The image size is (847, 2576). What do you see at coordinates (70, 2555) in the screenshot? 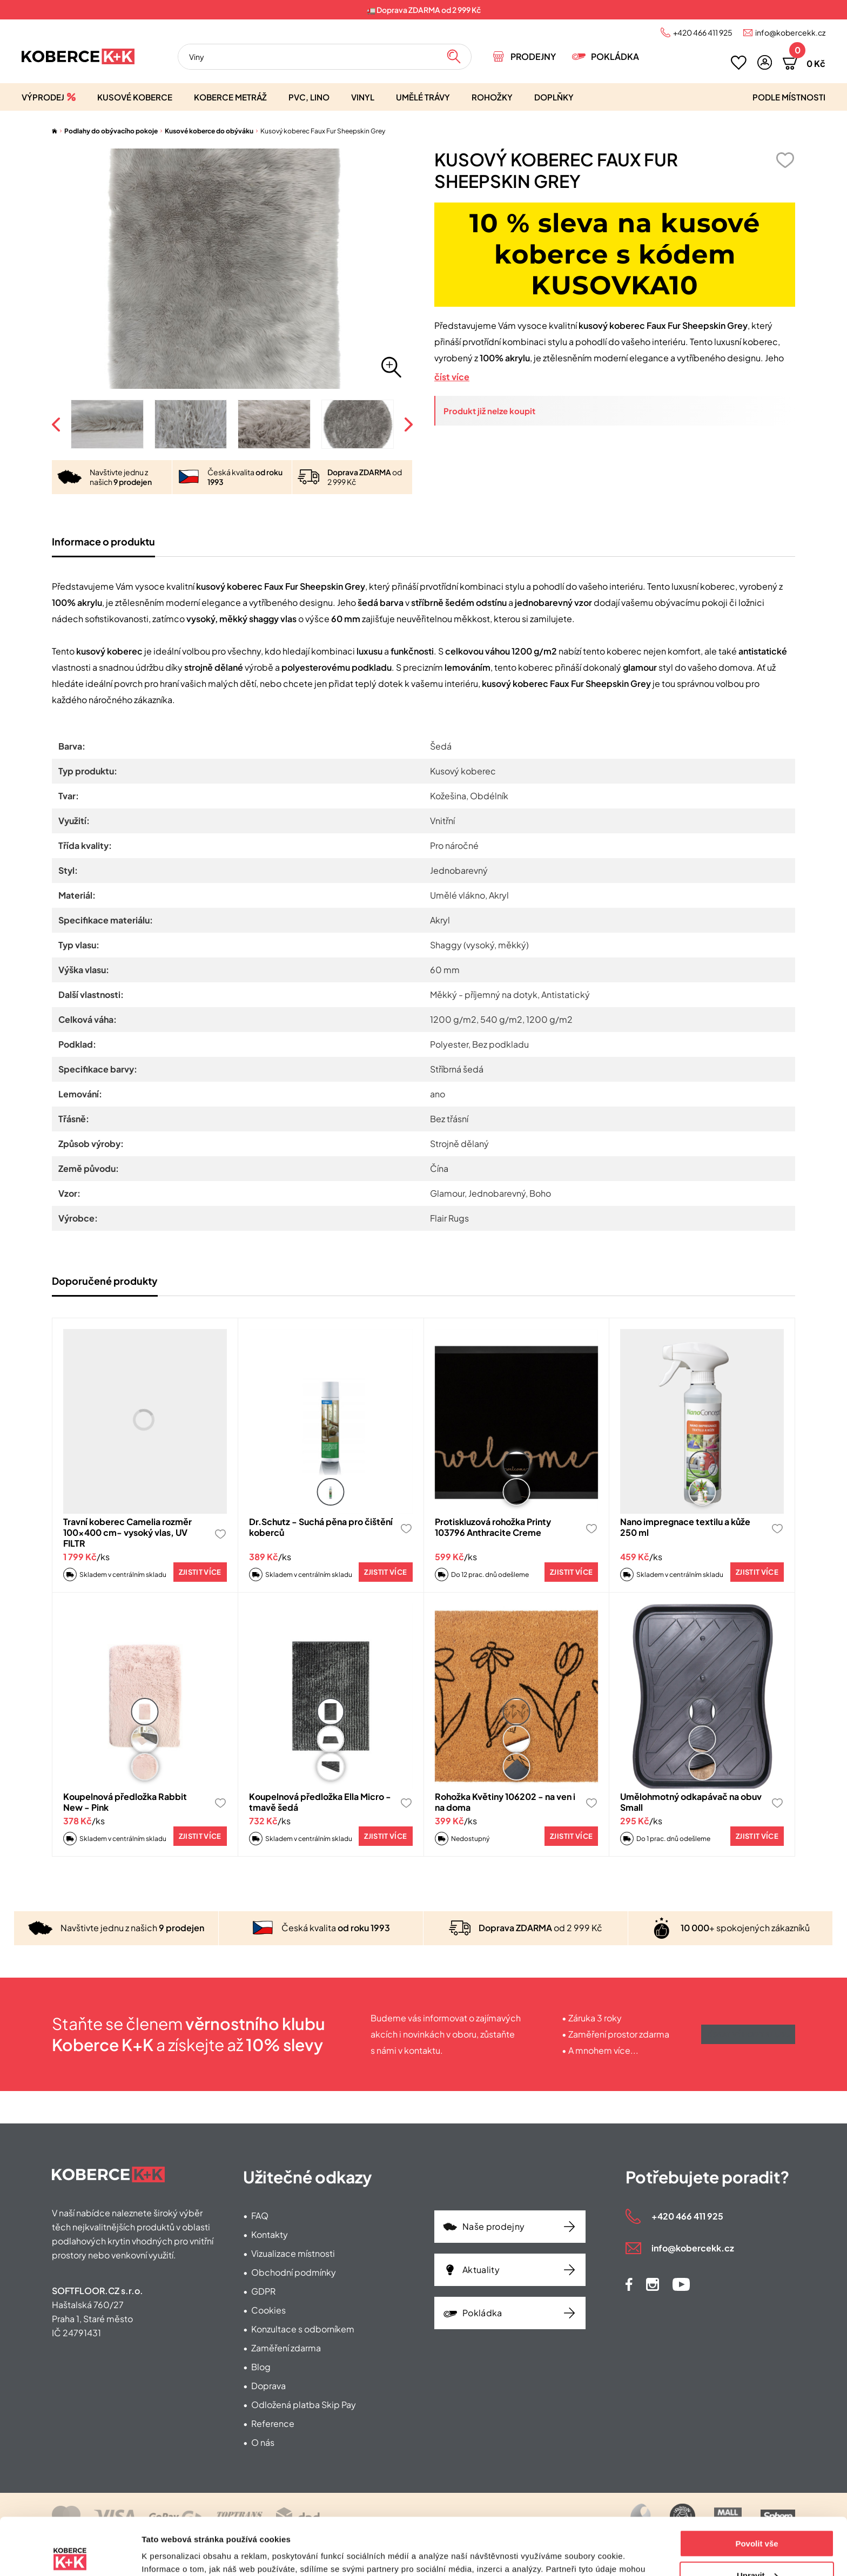
I see `[Cookiebot od Usercentrics - otevře se v novém okně]` at bounding box center [70, 2555].